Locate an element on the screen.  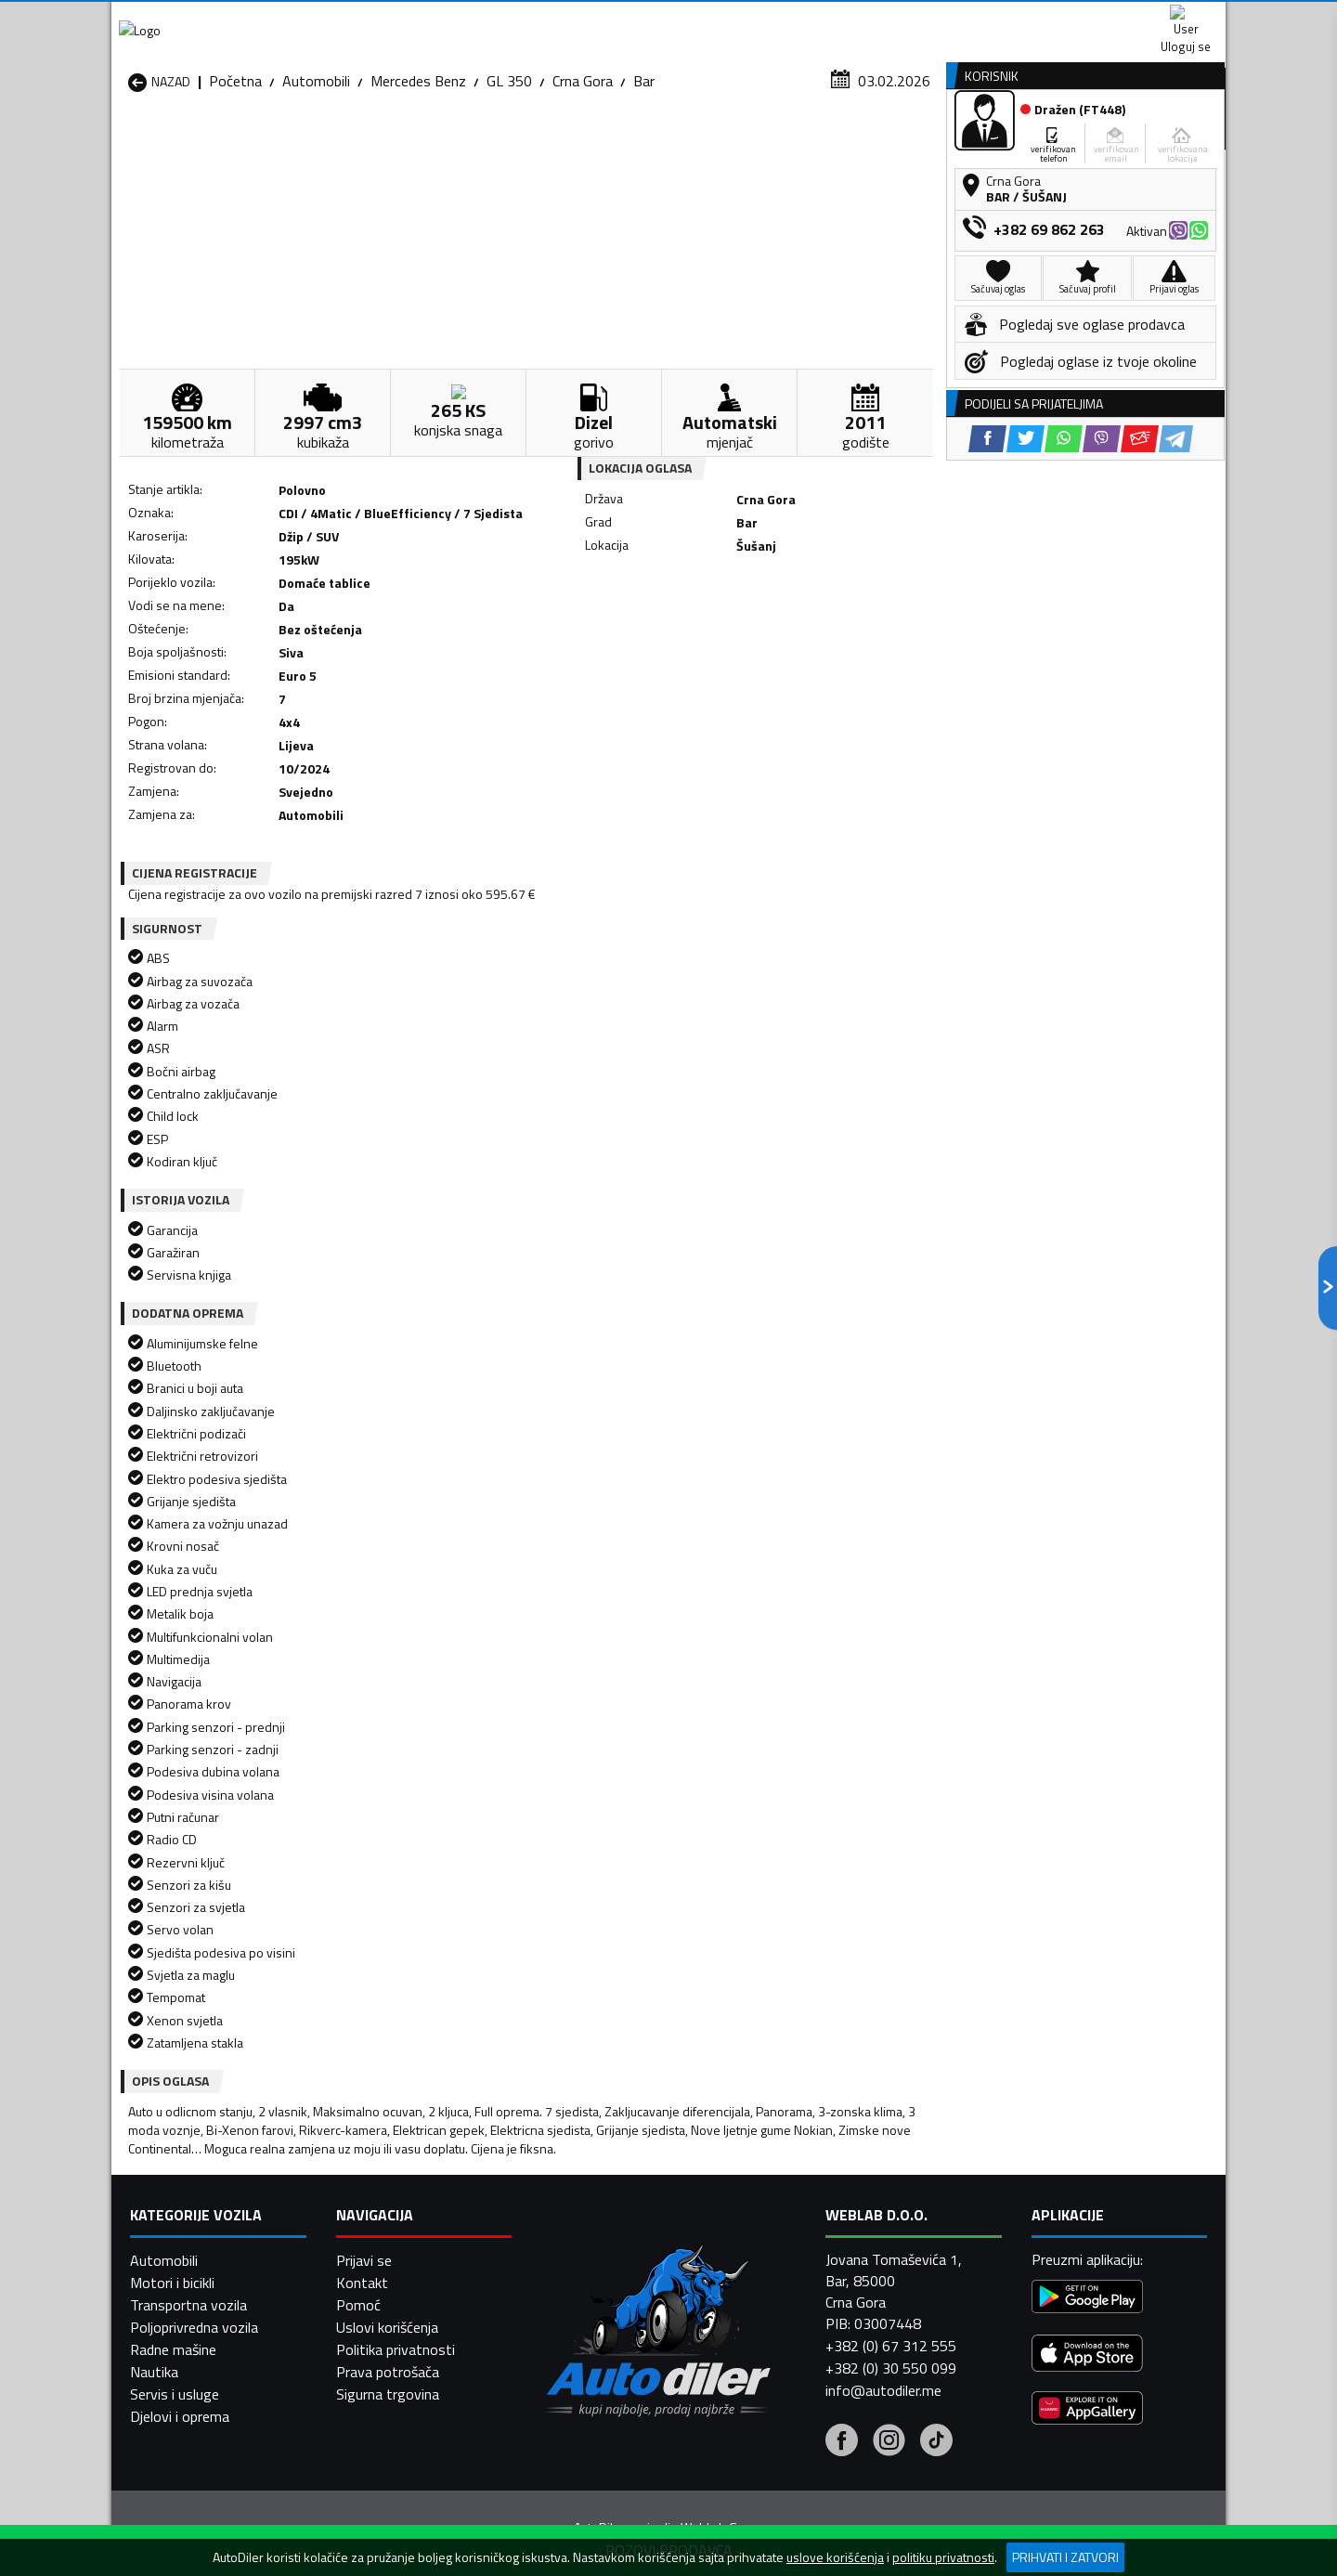
politiku privatnosti is located at coordinates (943, 2557).